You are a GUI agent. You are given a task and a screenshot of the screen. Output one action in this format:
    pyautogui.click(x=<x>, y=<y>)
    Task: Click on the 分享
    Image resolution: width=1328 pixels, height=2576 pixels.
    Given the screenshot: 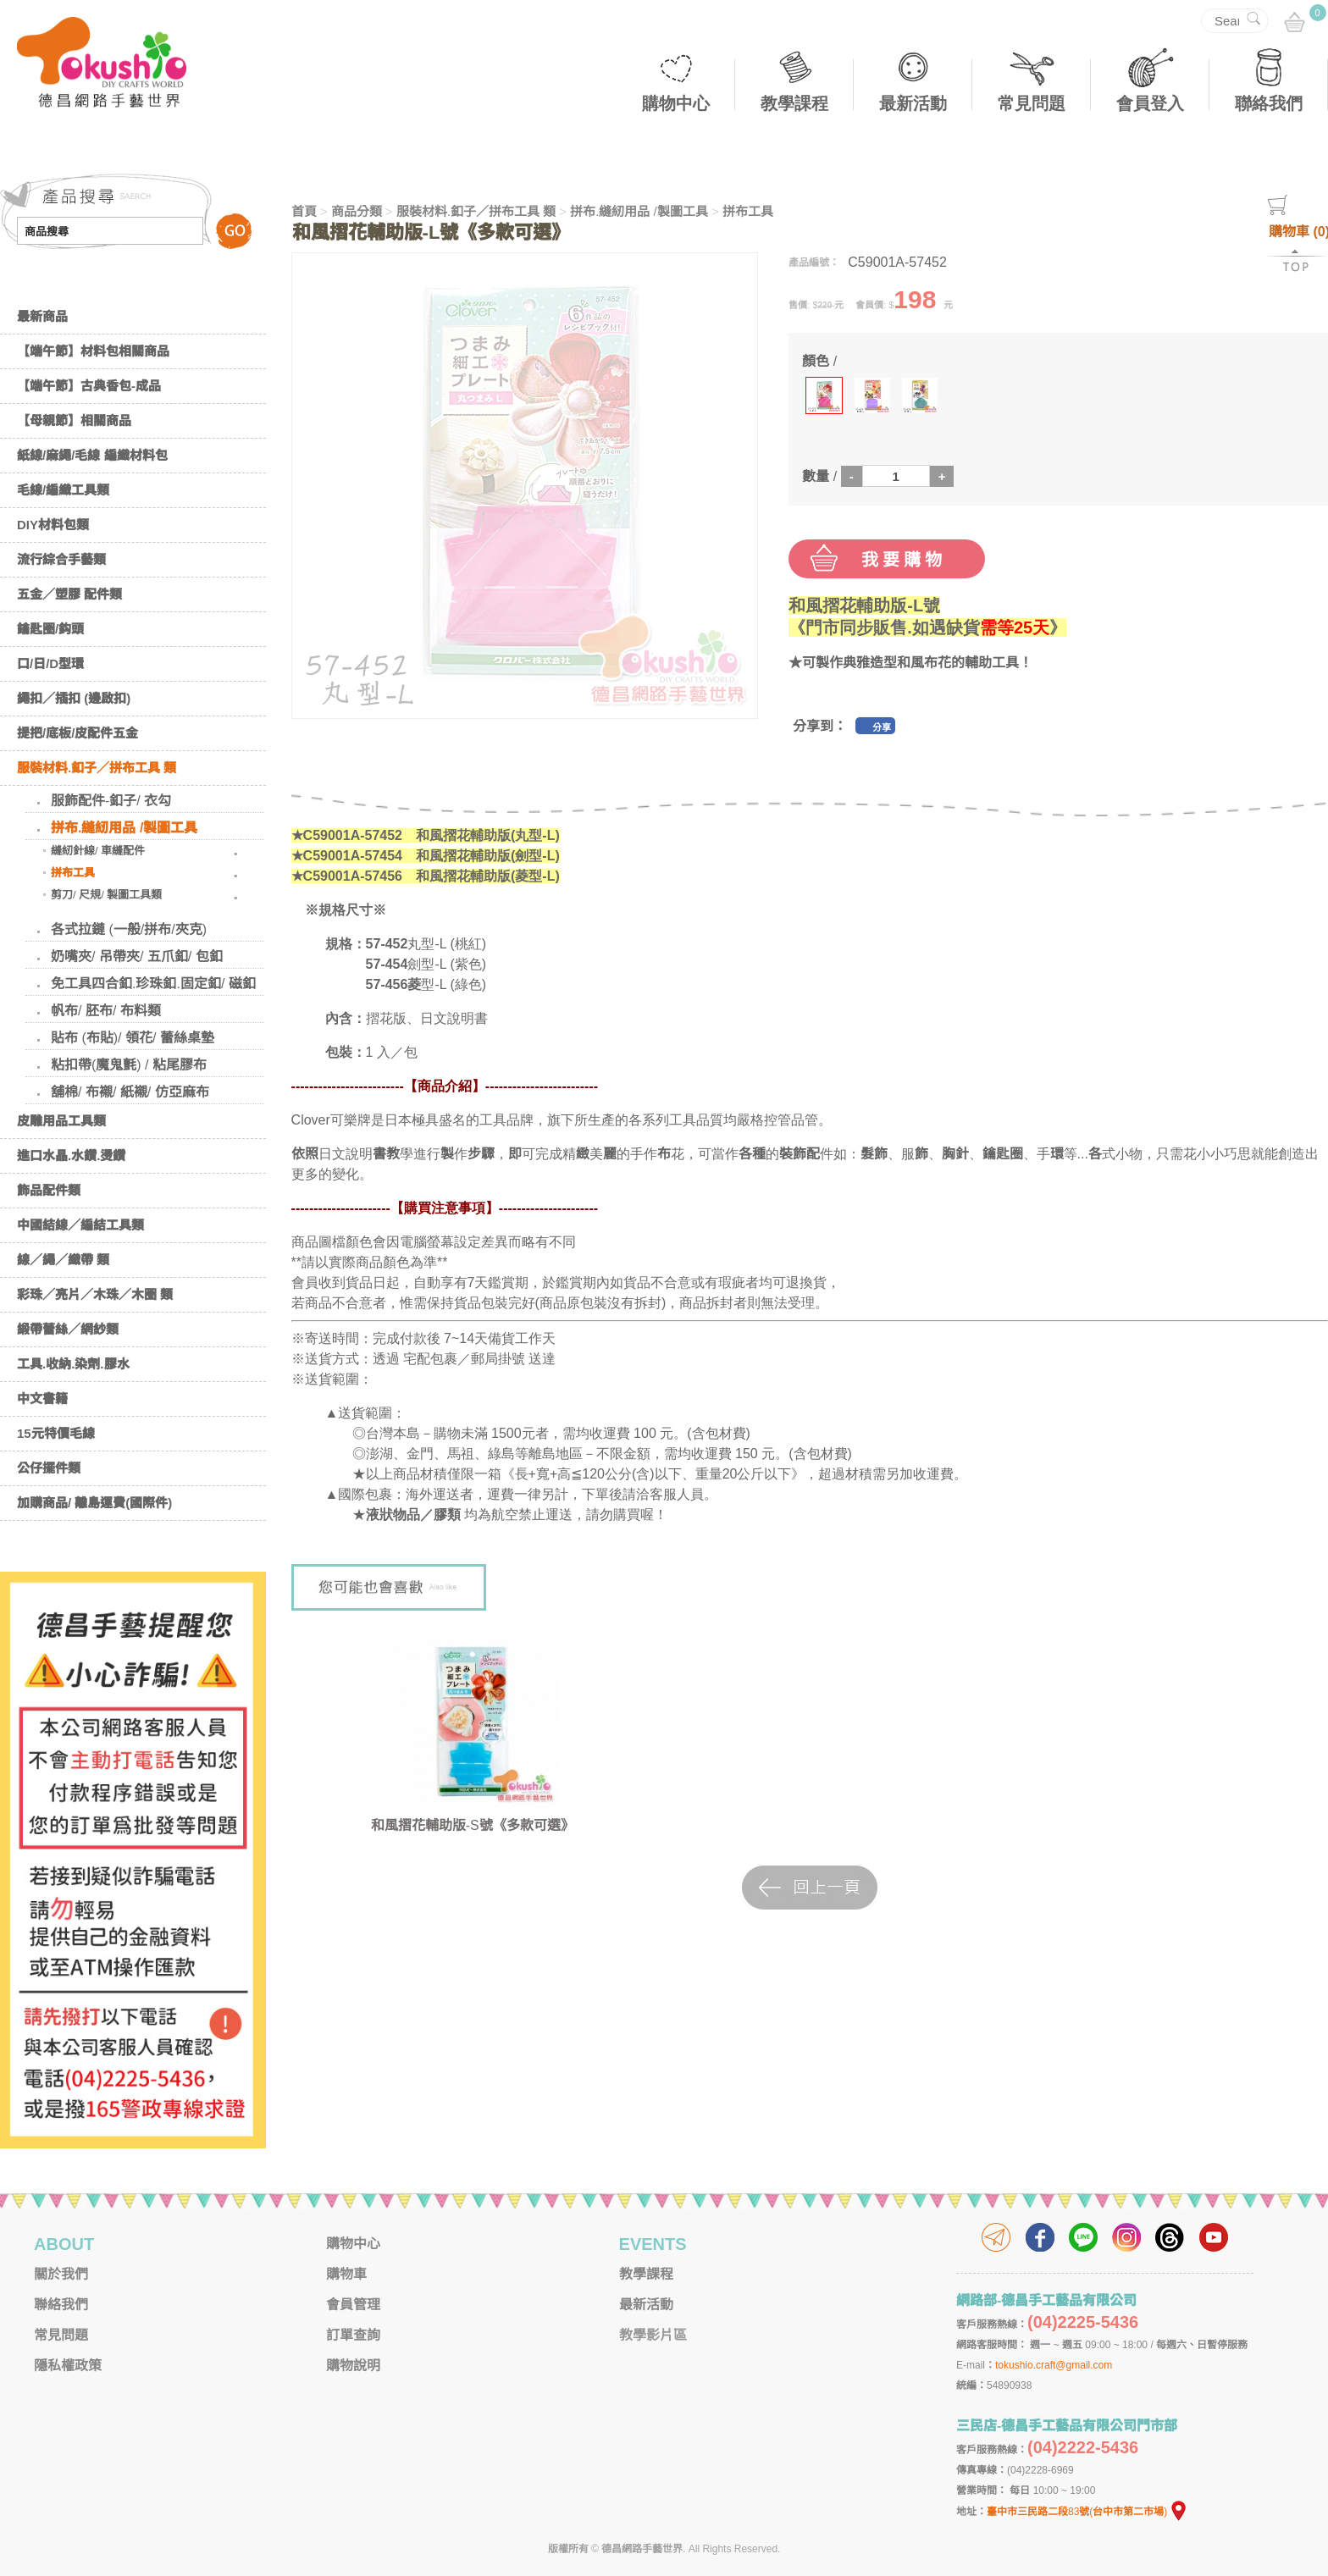 What is the action you would take?
    pyautogui.click(x=881, y=727)
    